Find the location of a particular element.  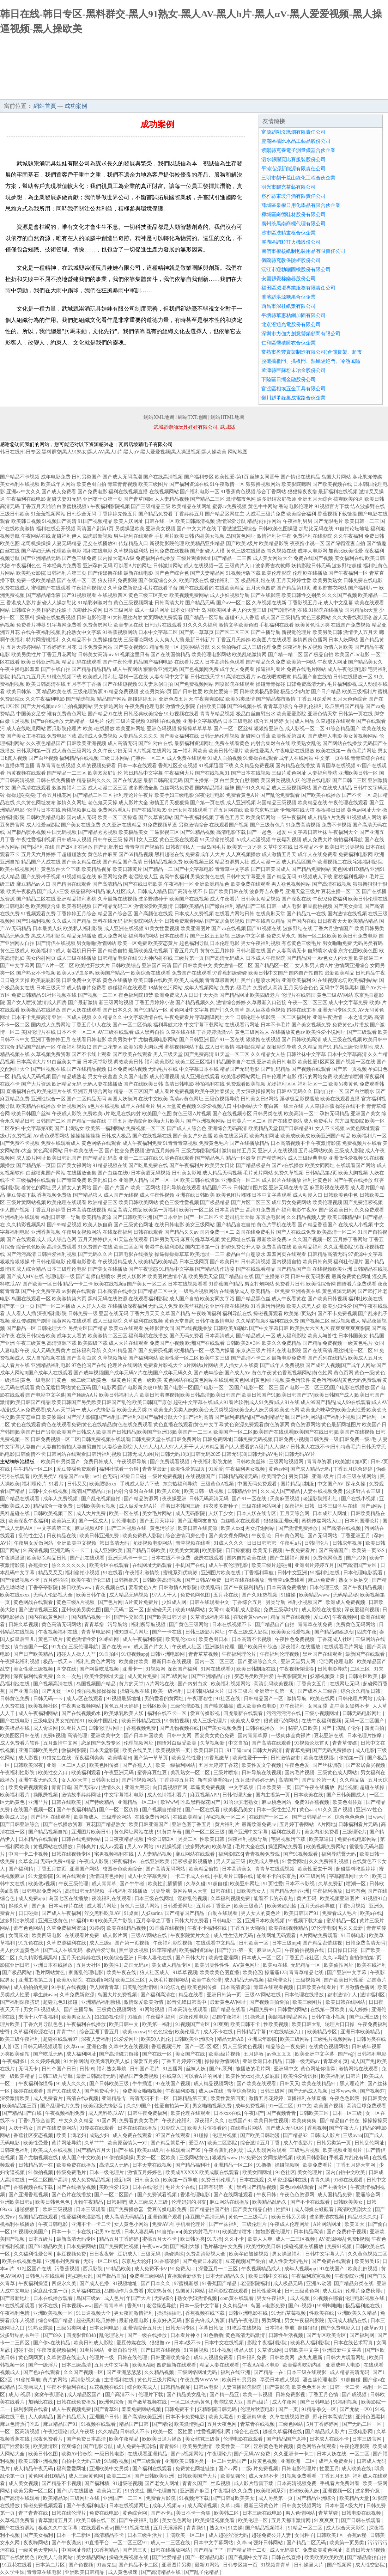

欧美另类熟女 is located at coordinates (327, 580).